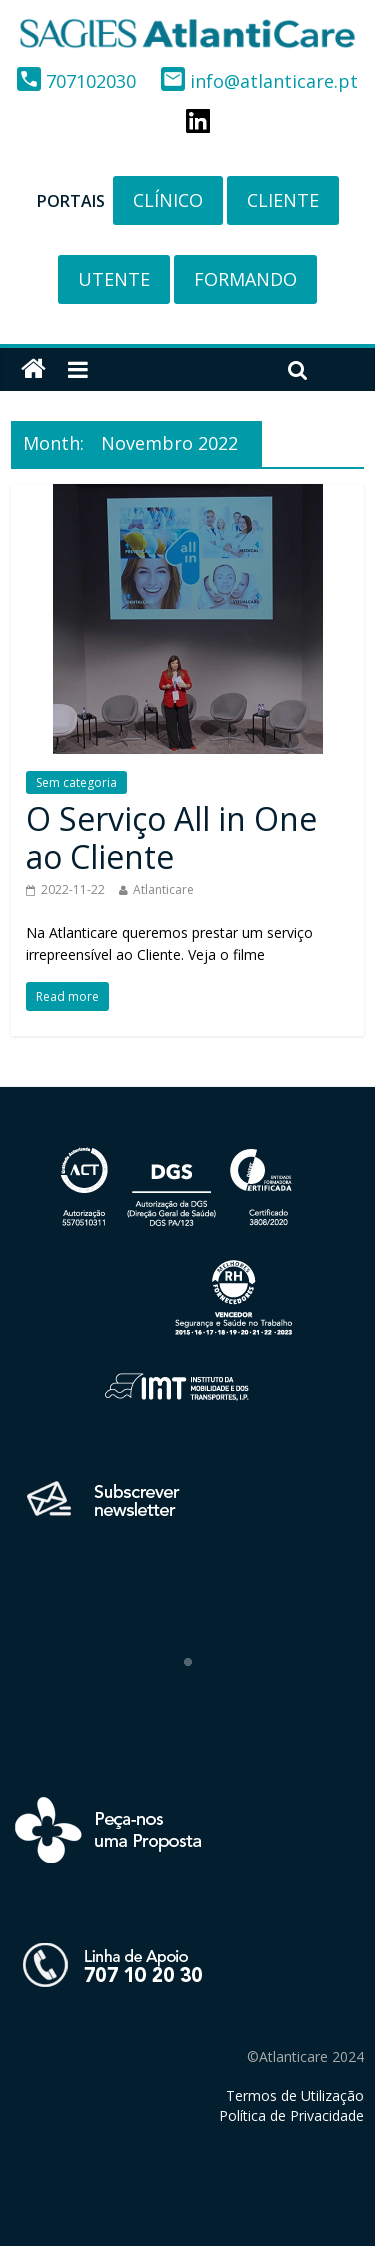 The image size is (375, 2246). Describe the element at coordinates (283, 200) in the screenshot. I see `CLIENTE` at that location.